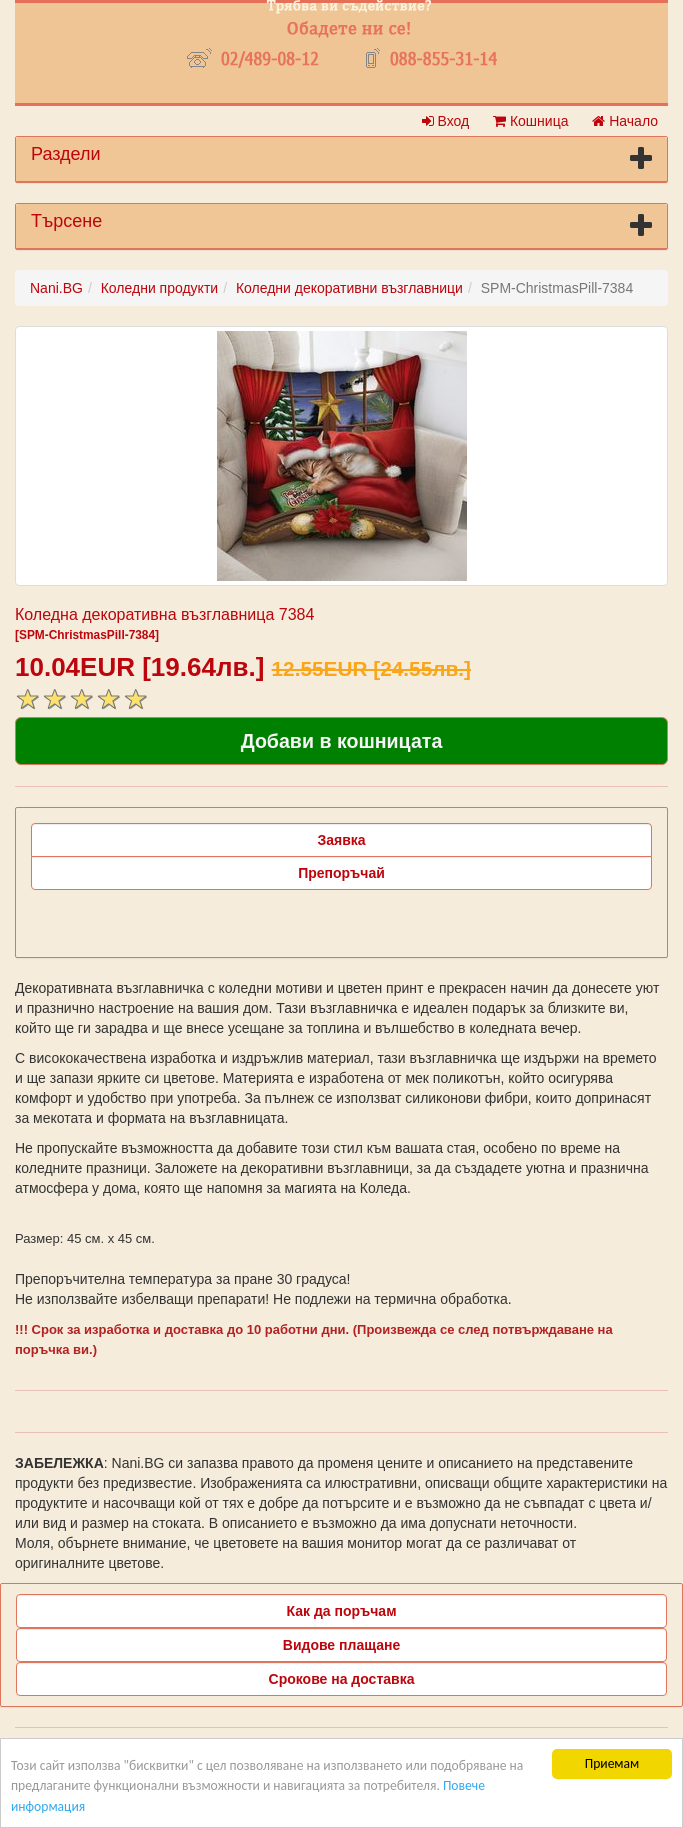 The width and height of the screenshot is (683, 1828). What do you see at coordinates (341, 840) in the screenshot?
I see `Заявка` at bounding box center [341, 840].